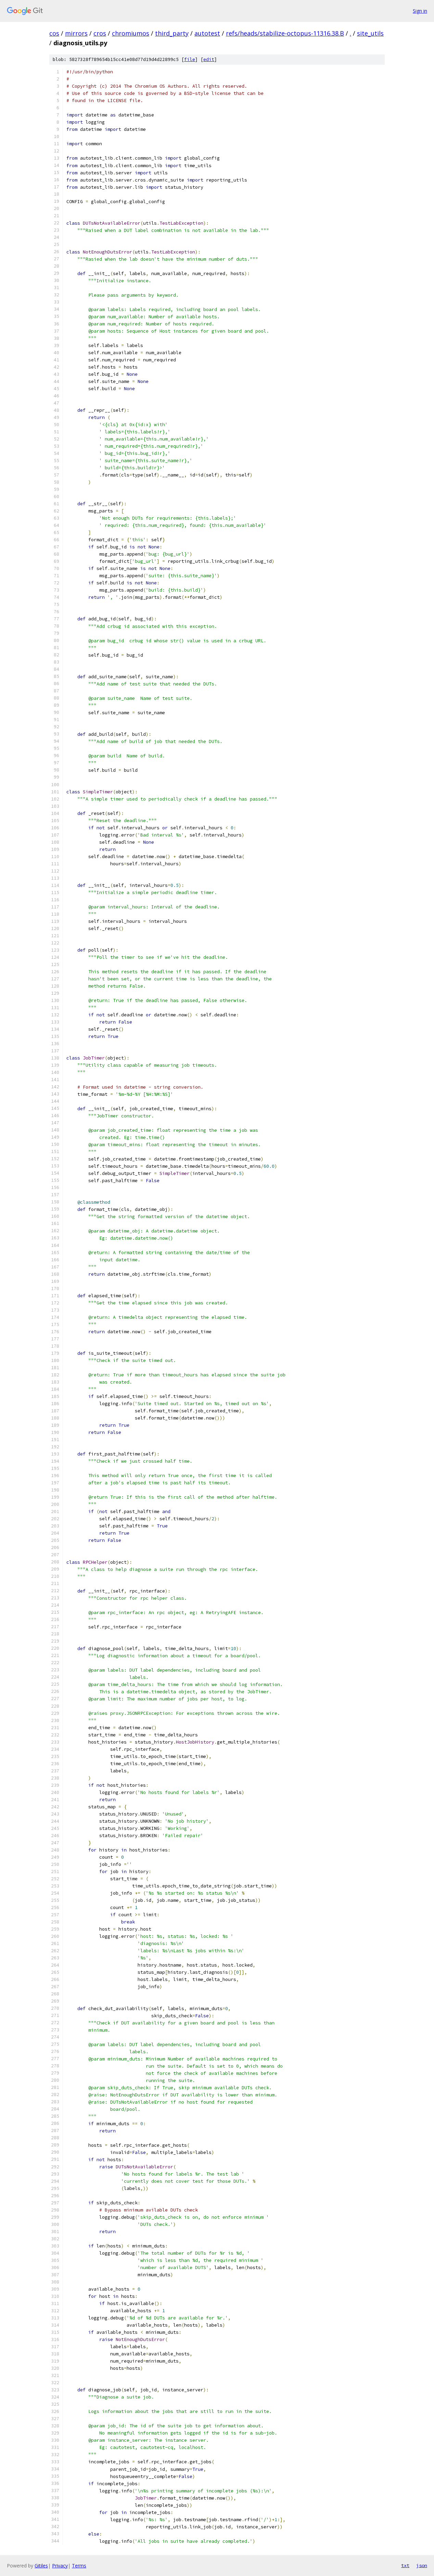 This screenshot has height=2576, width=434. Describe the element at coordinates (207, 33) in the screenshot. I see `autotest` at that location.